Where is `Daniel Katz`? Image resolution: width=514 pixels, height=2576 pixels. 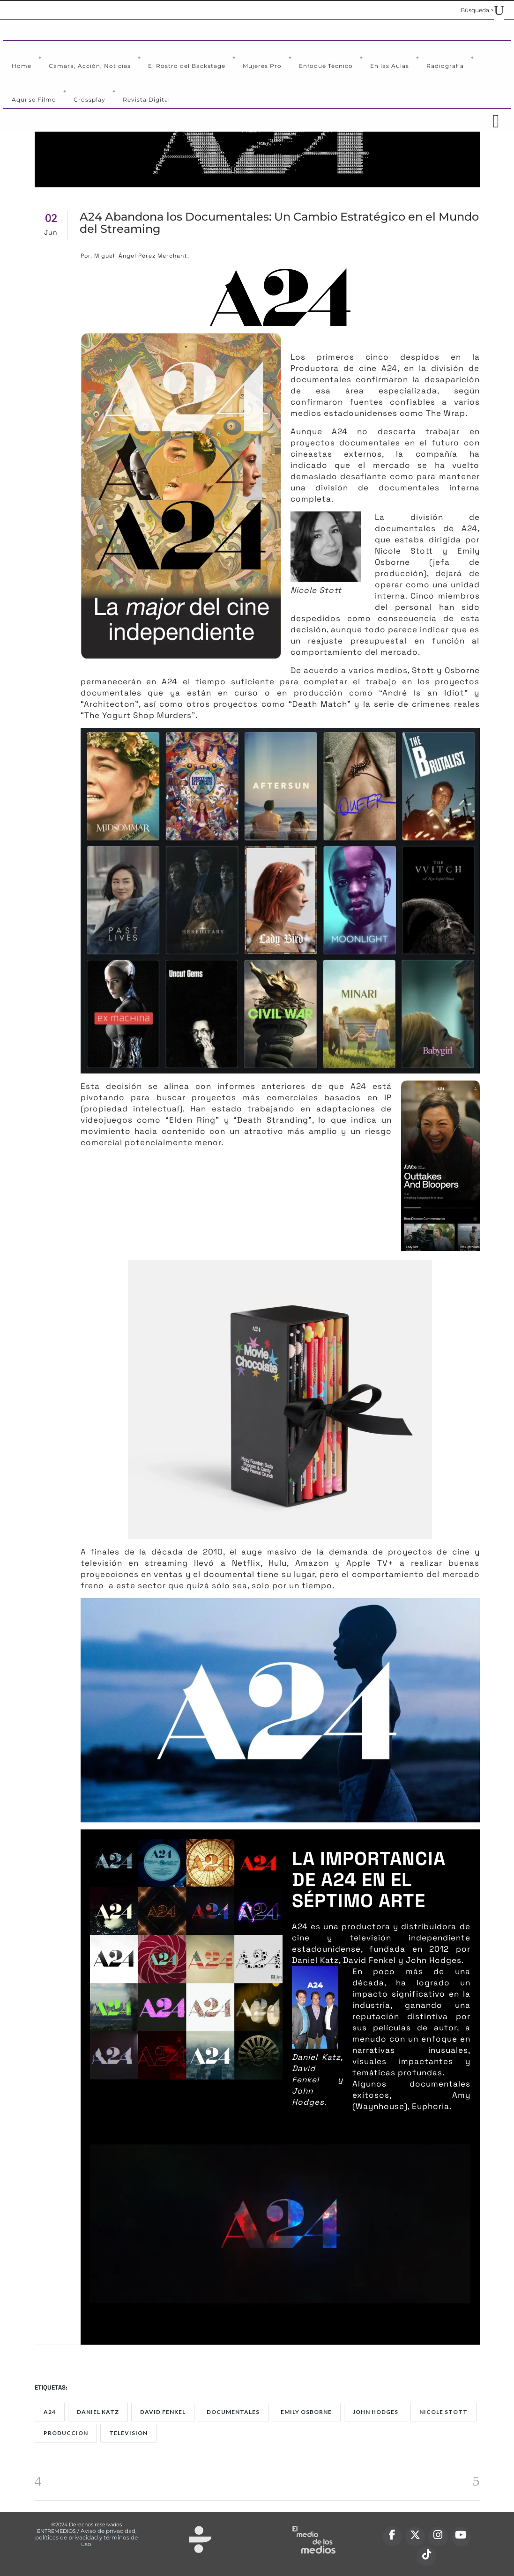
Daniel Katz is located at coordinates (98, 2411).